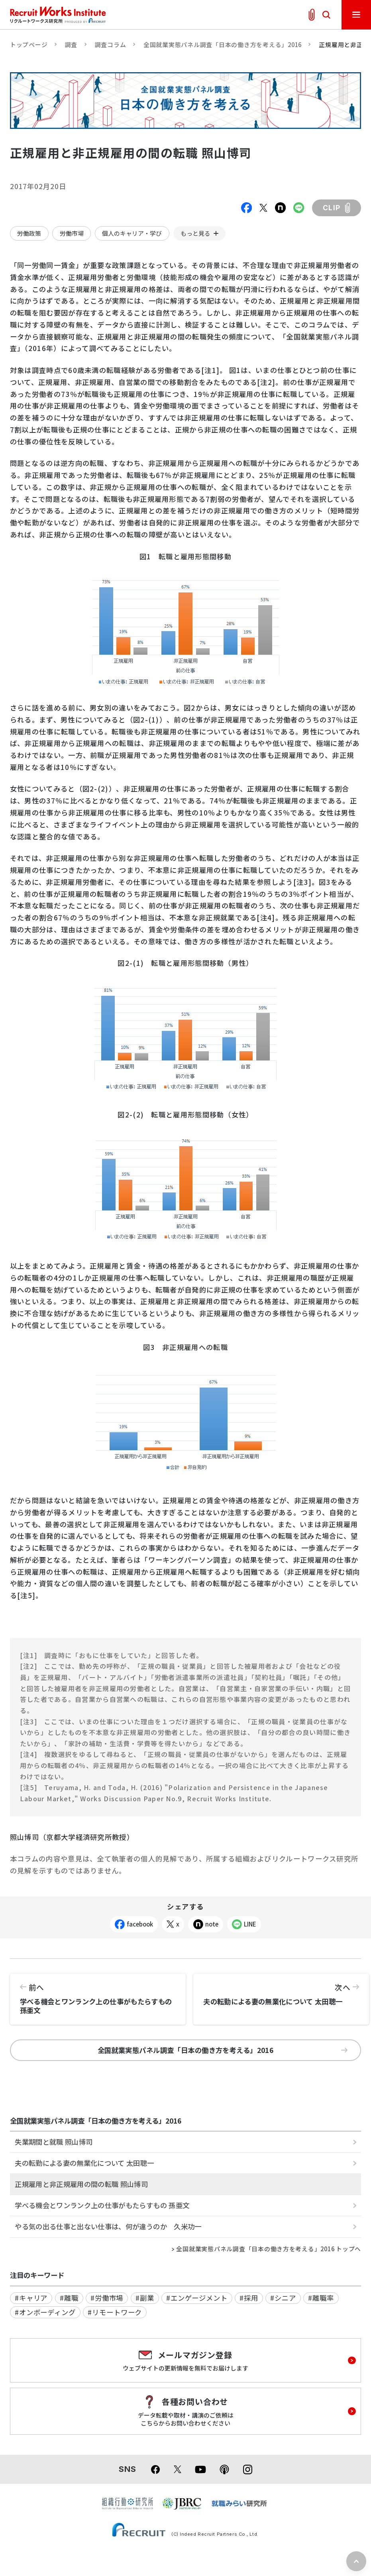 Image resolution: width=371 pixels, height=2576 pixels. I want to click on 失業期間と就職 照山博司, so click(53, 2142).